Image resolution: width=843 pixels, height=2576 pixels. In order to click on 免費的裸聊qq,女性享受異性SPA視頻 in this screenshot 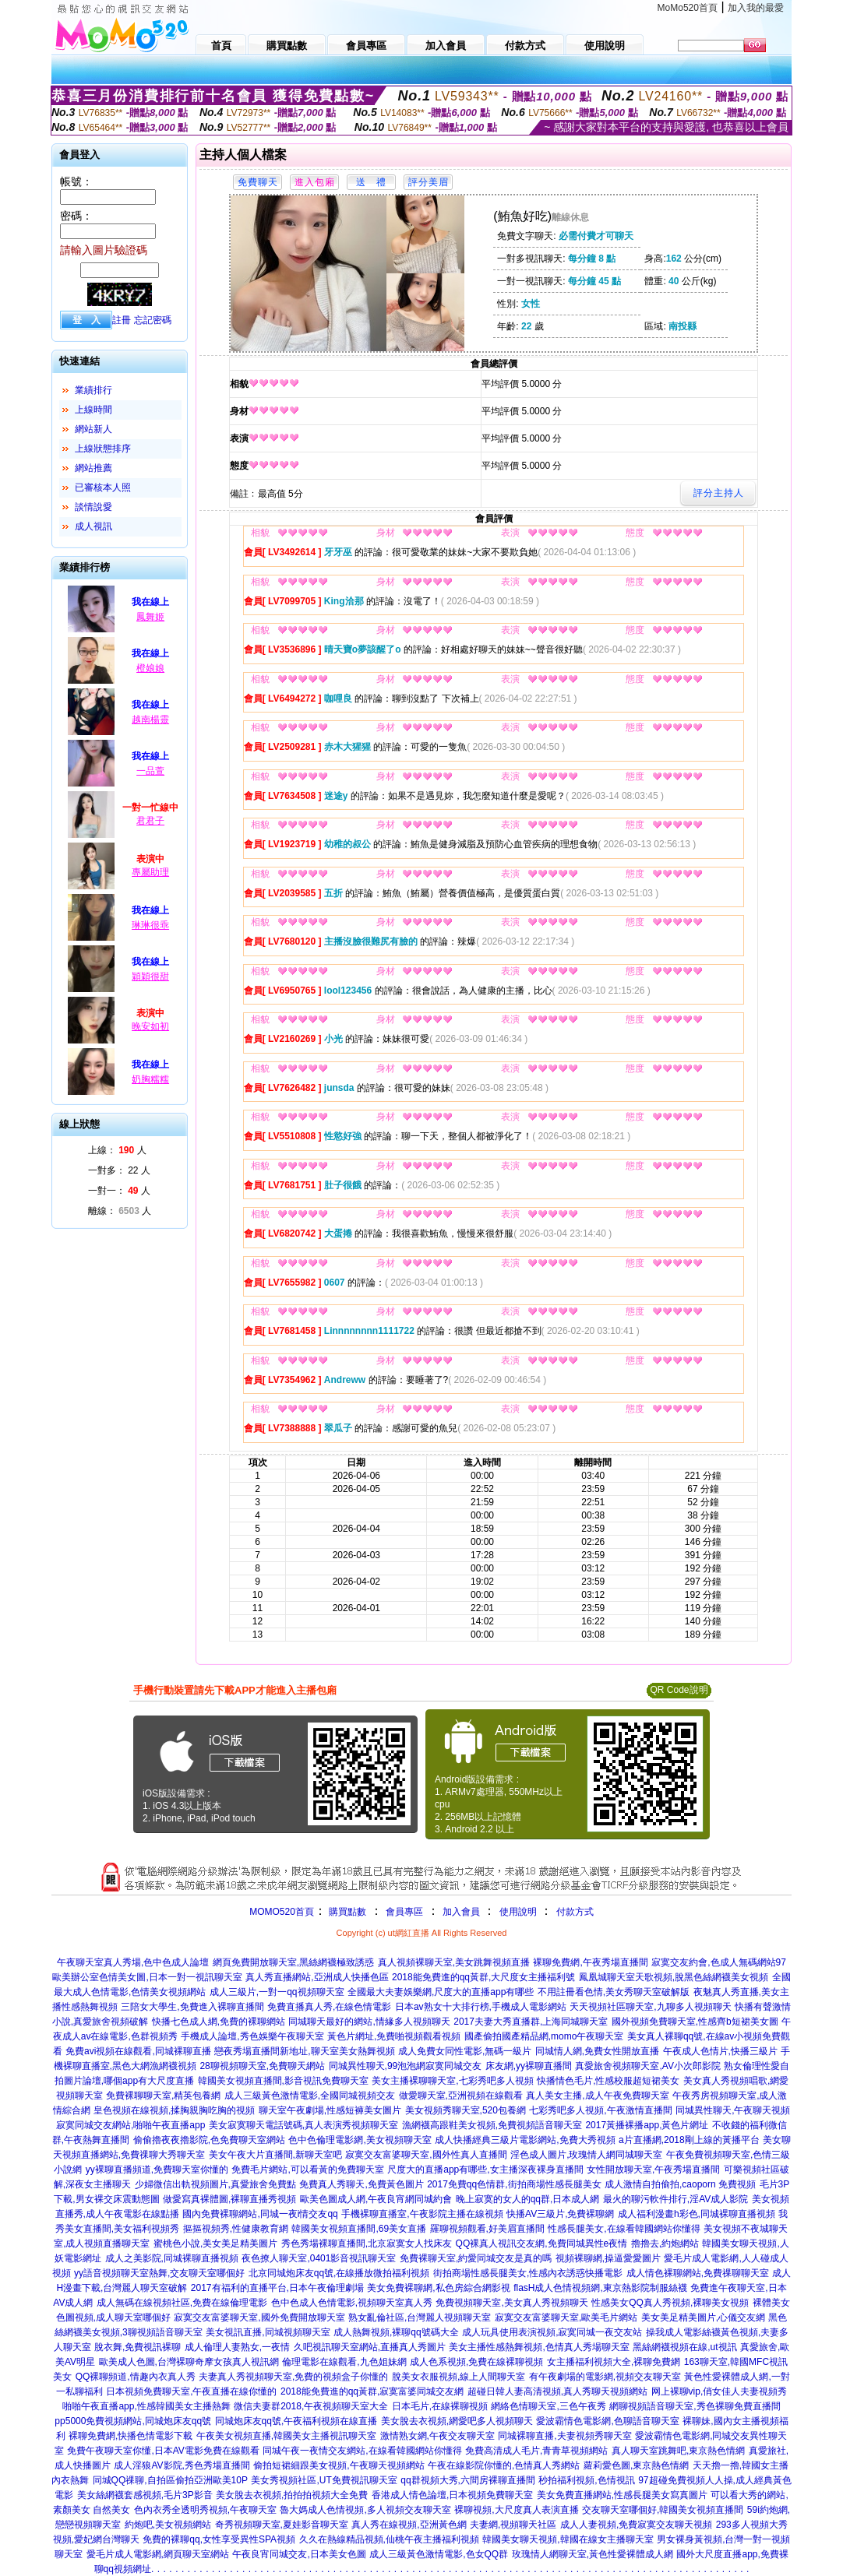, I will do `click(219, 2539)`.